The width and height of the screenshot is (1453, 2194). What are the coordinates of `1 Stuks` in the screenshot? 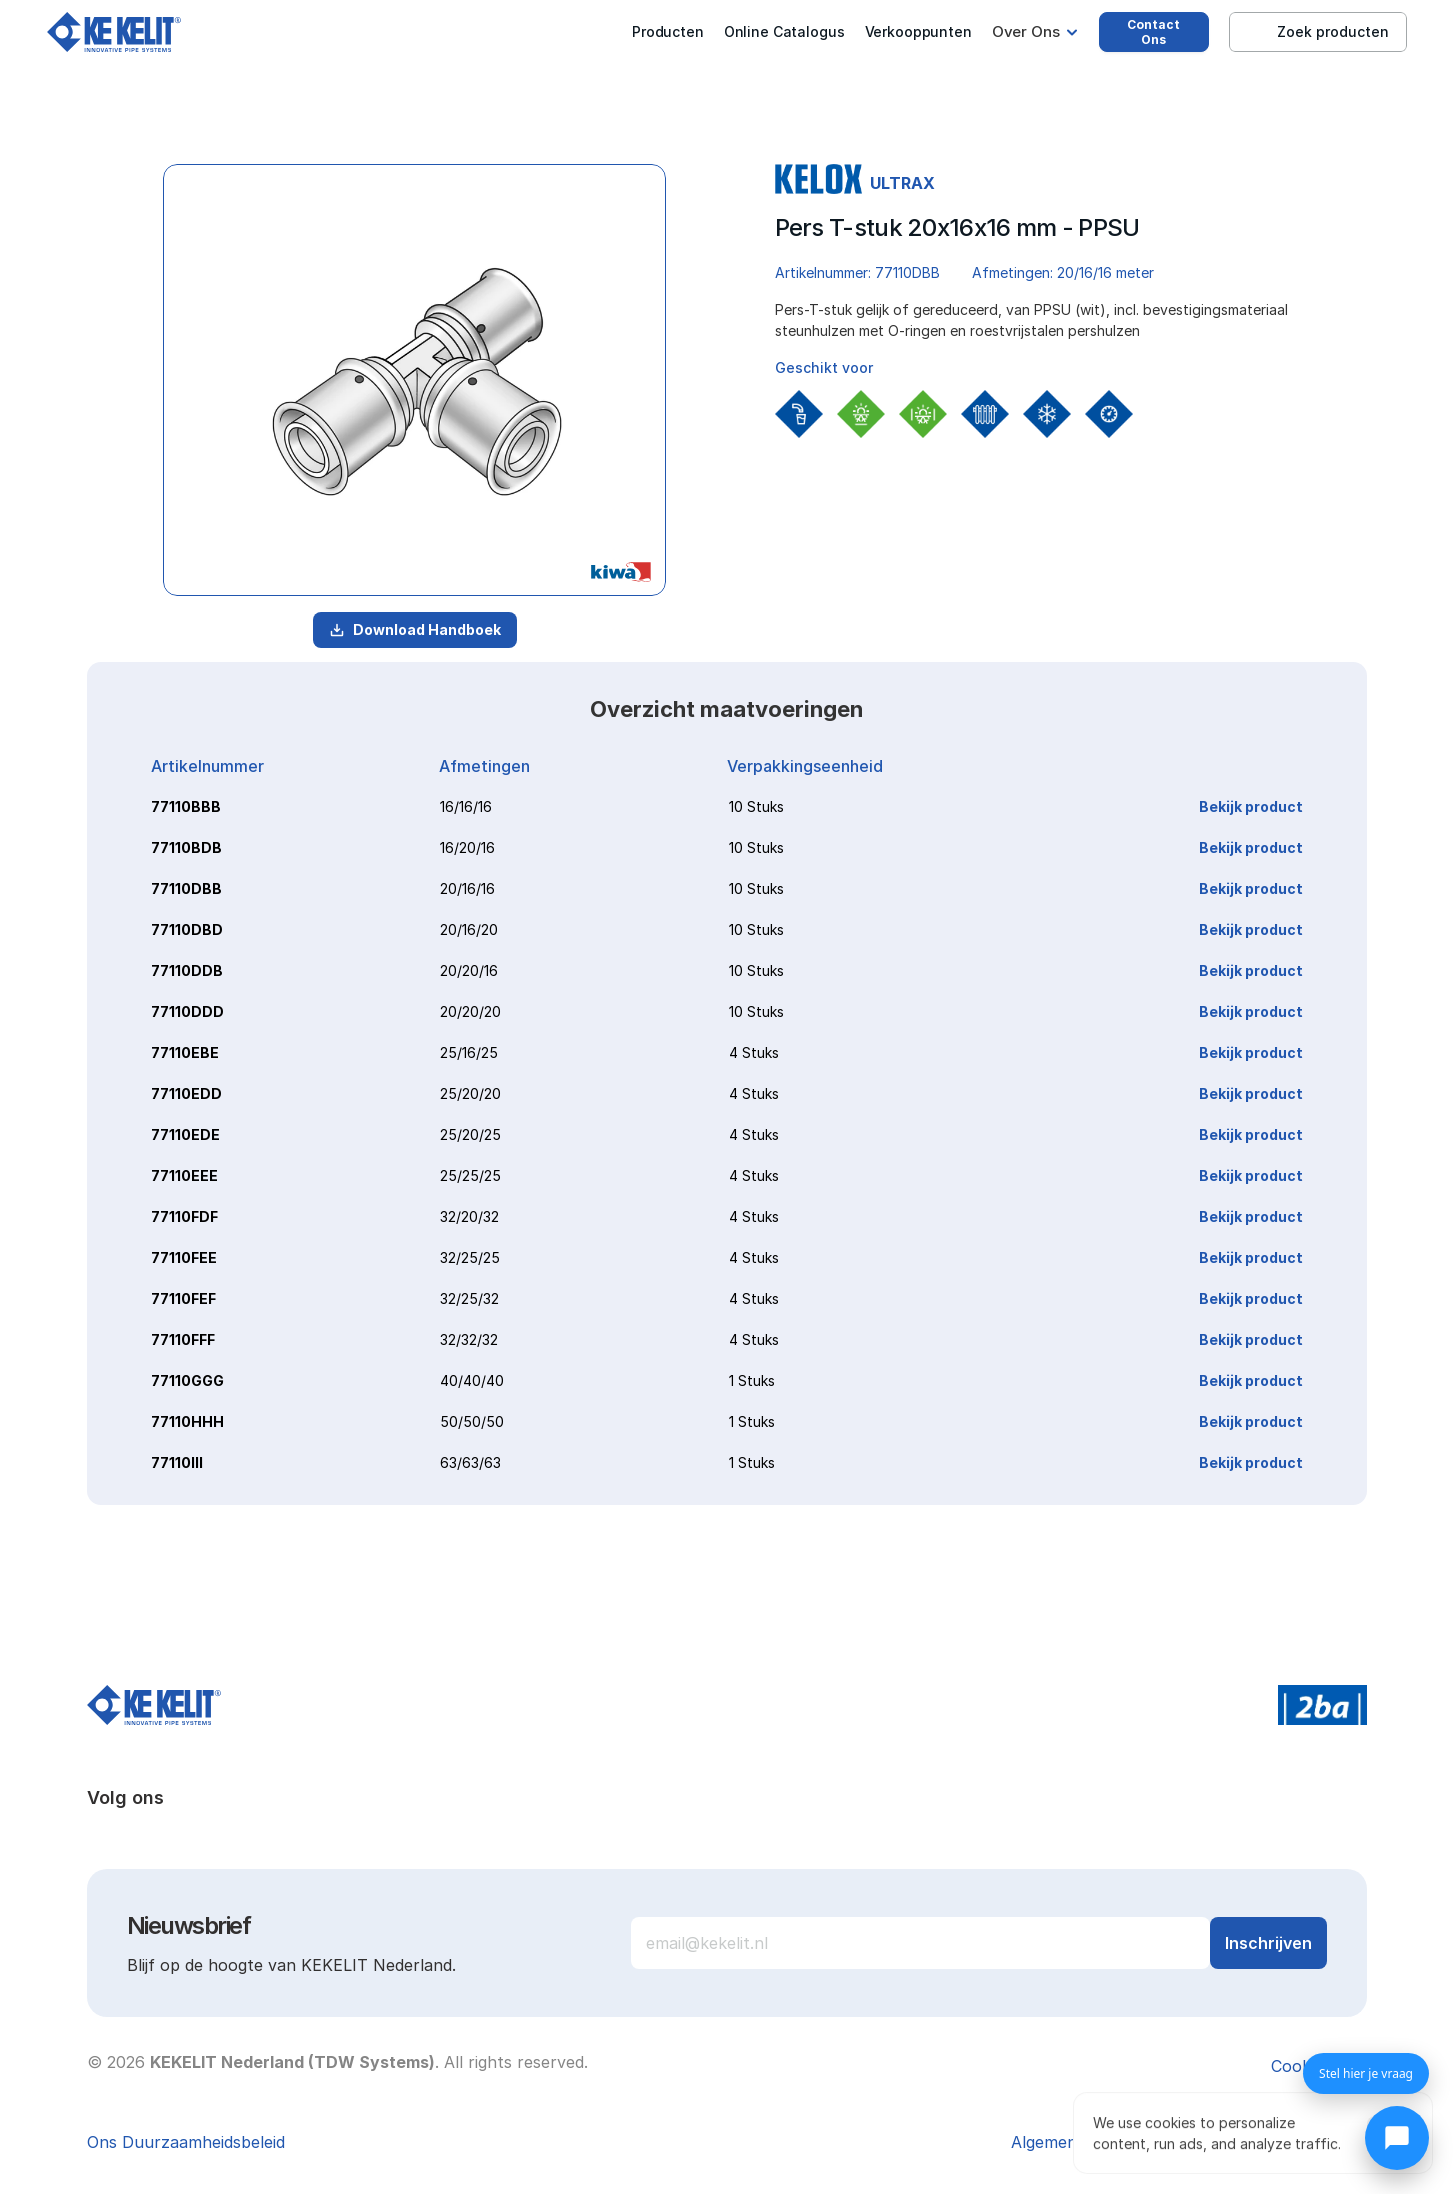 It's located at (752, 1380).